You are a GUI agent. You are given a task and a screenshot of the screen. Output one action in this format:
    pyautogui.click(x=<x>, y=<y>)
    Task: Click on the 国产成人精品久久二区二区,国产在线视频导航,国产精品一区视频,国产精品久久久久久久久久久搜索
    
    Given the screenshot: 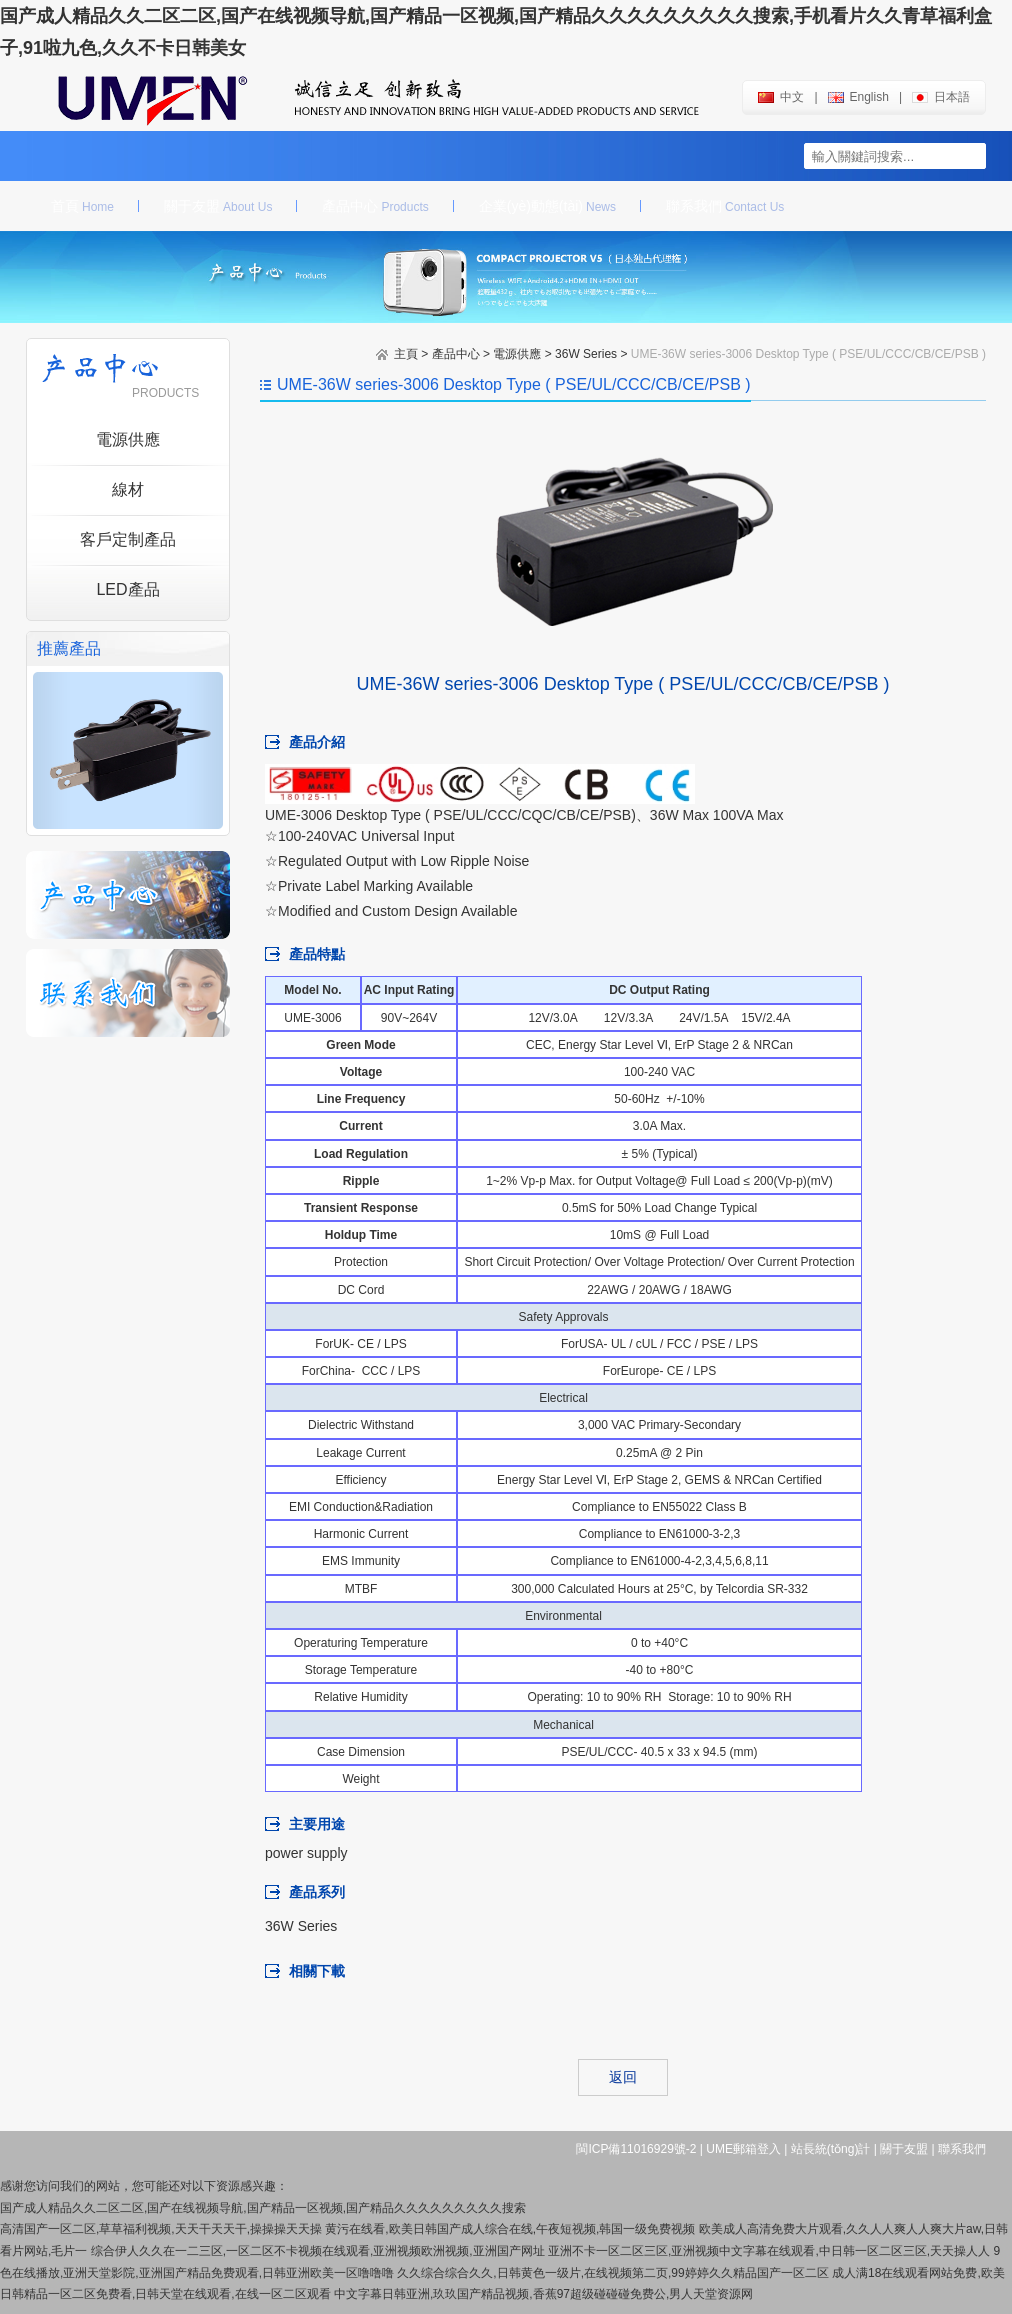 What is the action you would take?
    pyautogui.click(x=263, y=2208)
    